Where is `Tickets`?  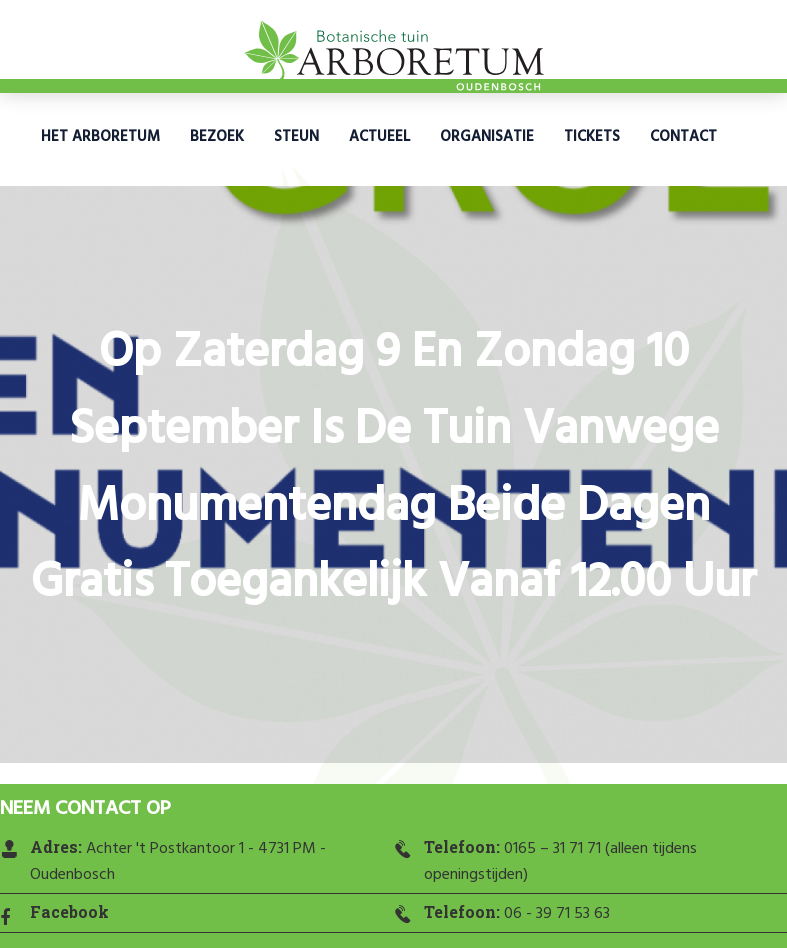 Tickets is located at coordinates (592, 137).